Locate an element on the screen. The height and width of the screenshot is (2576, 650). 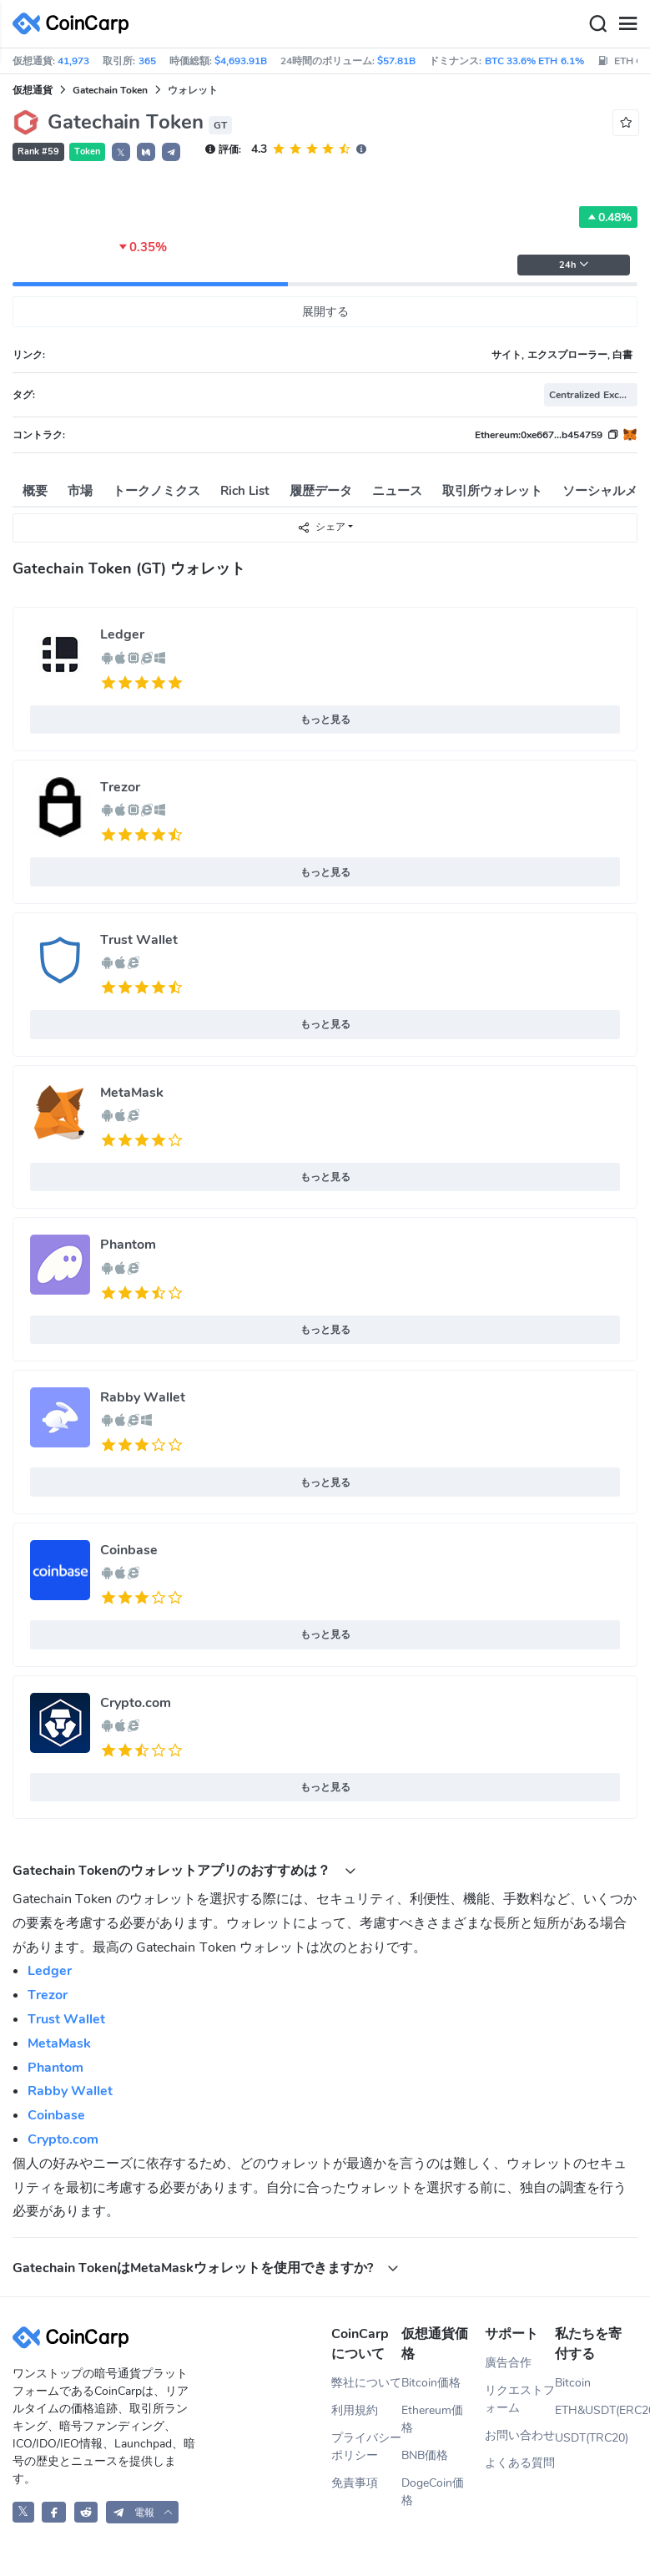
よくある質問 is located at coordinates (520, 2463).